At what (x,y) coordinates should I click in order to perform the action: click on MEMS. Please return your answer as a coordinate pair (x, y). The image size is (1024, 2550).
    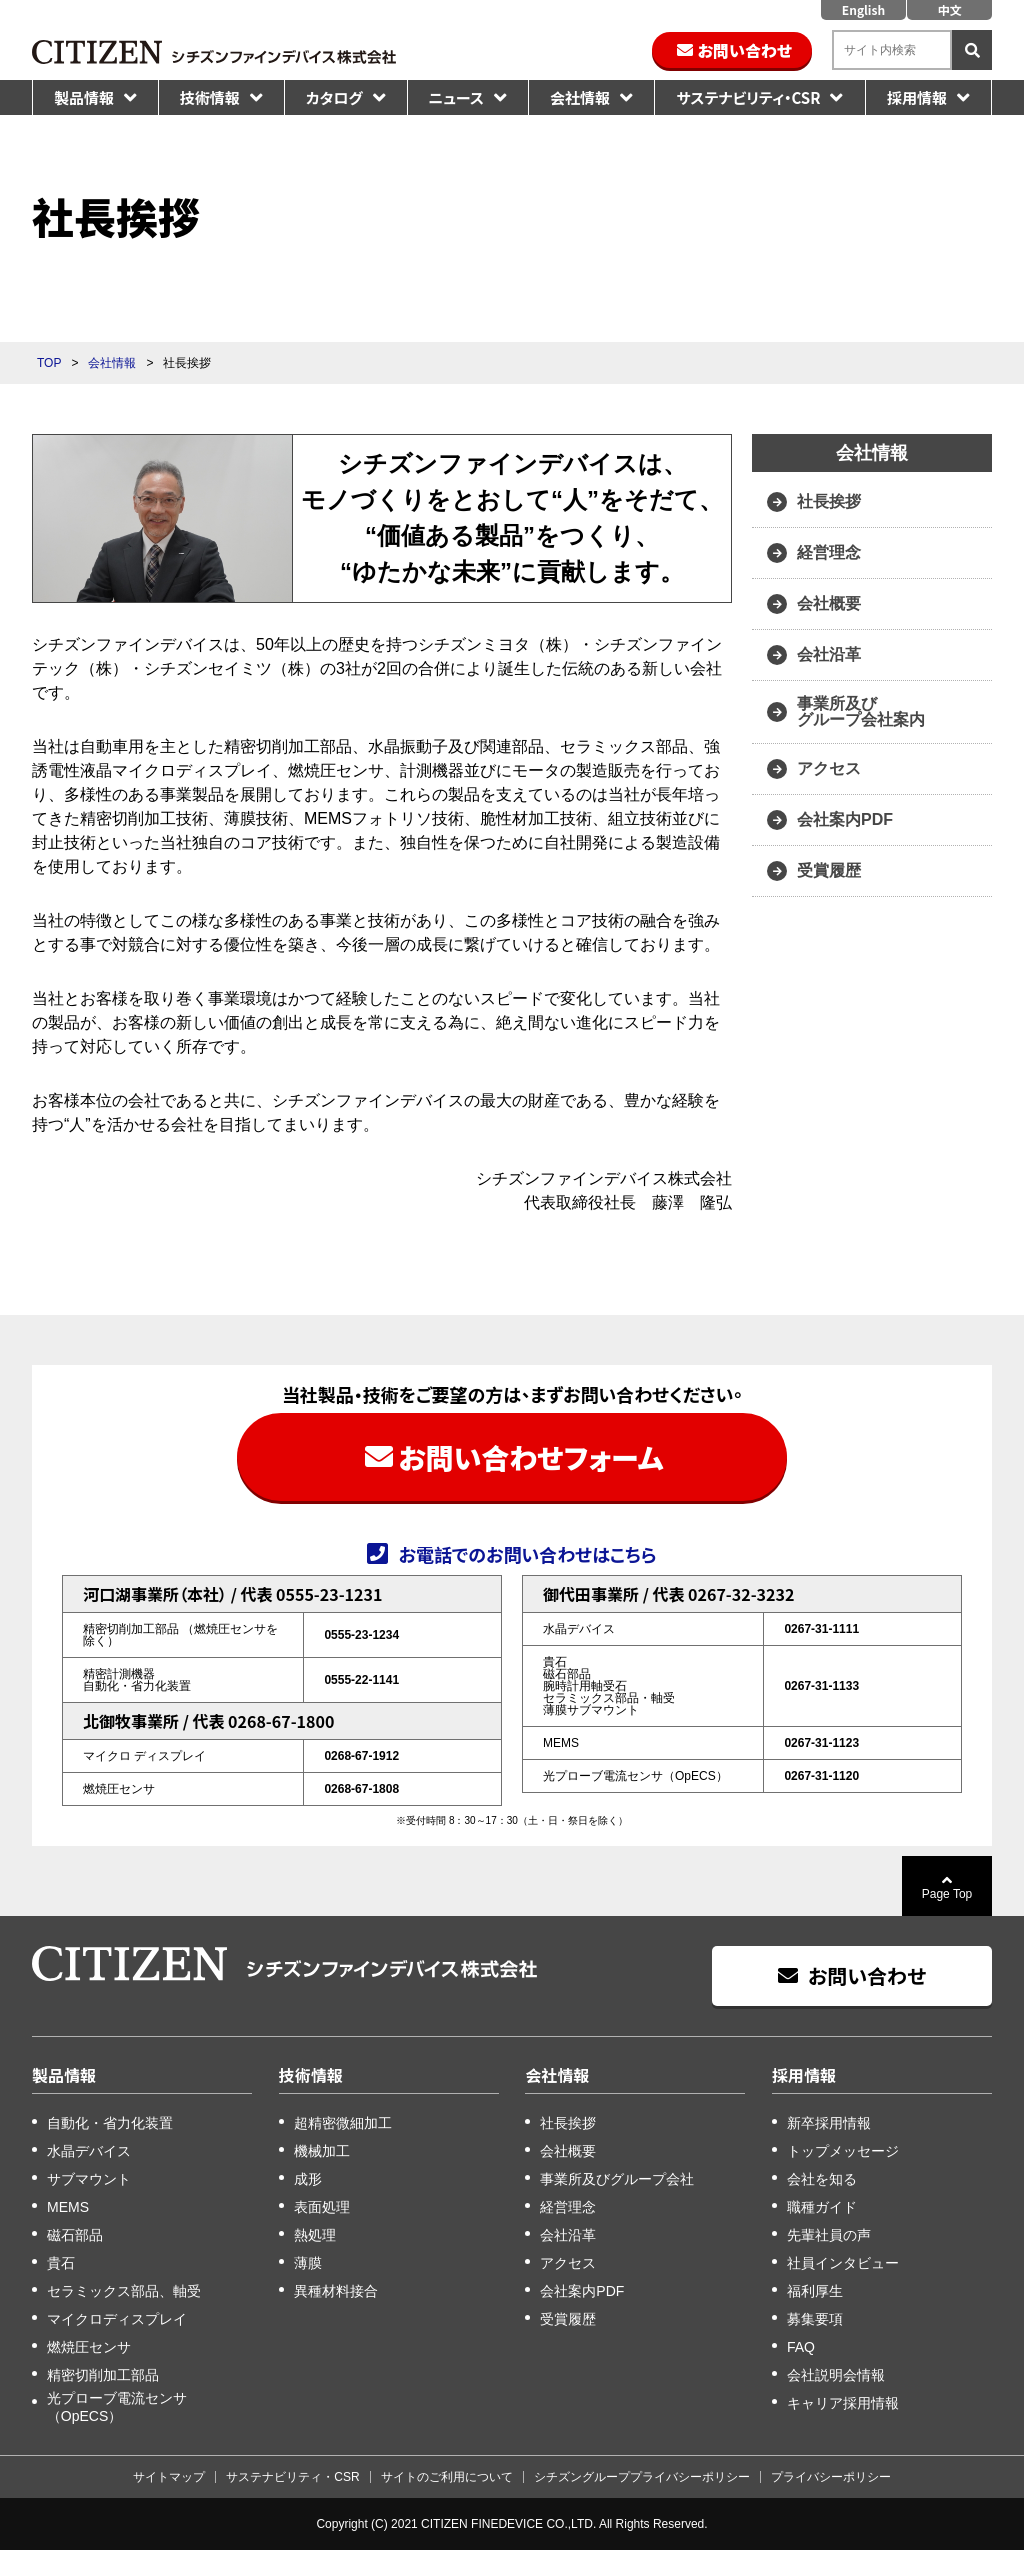
    Looking at the image, I should click on (68, 2207).